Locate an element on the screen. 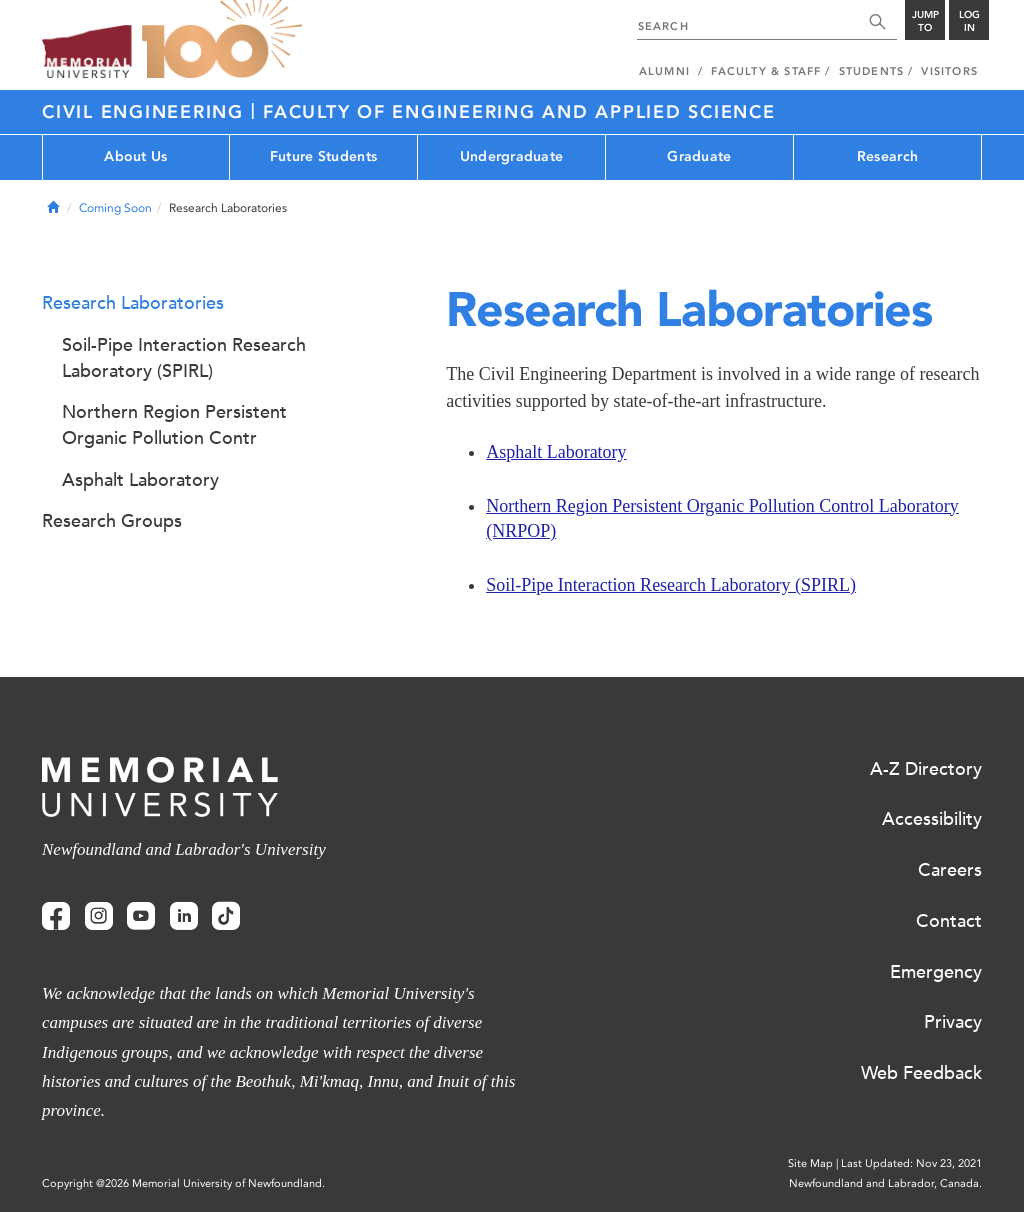 Image resolution: width=1024 pixels, height=1212 pixels. Last Updated: Nov 23, 2021 is located at coordinates (911, 1163).